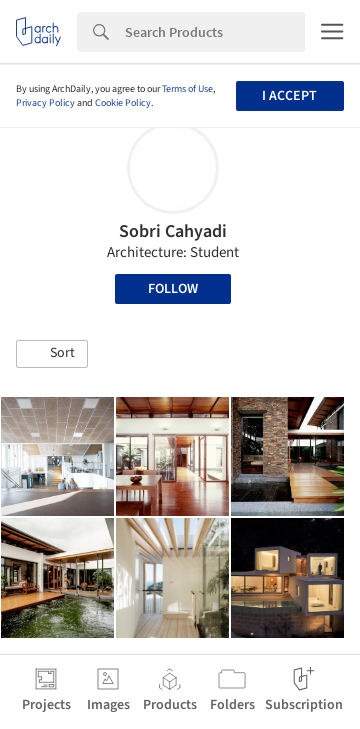 The height and width of the screenshot is (729, 360). I want to click on I accept, so click(289, 96).